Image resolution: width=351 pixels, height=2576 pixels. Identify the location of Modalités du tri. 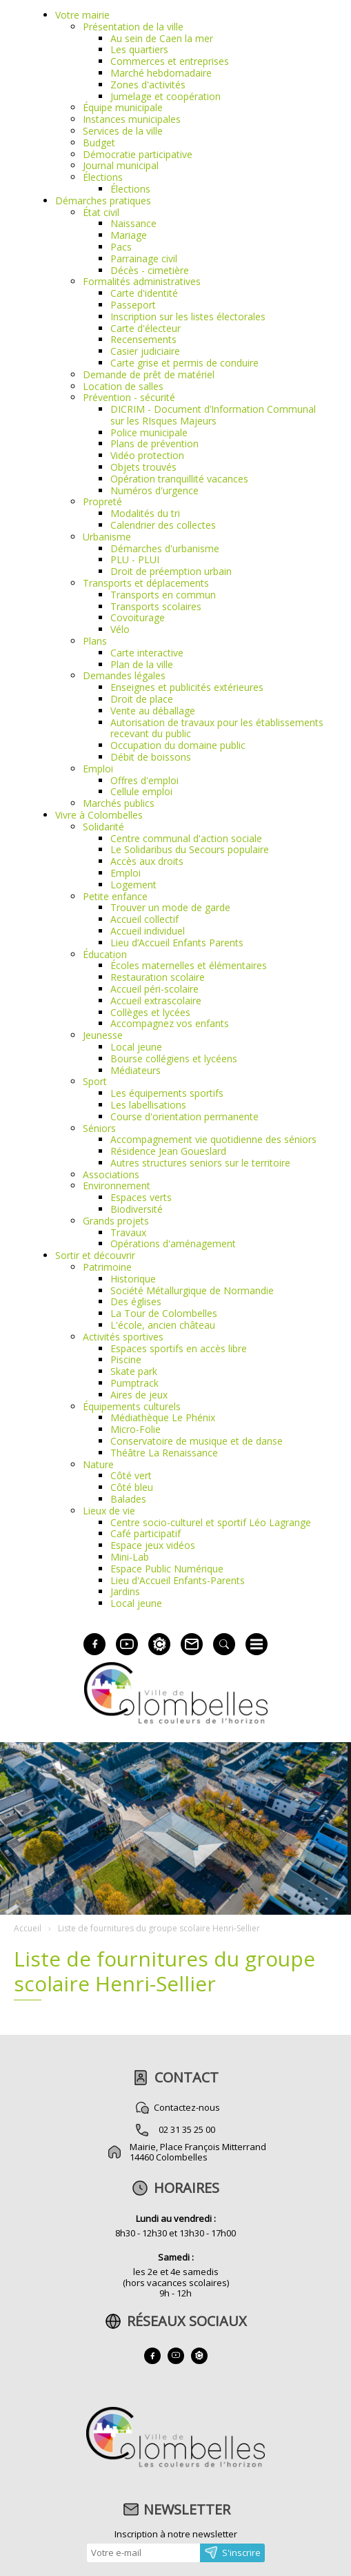
(145, 513).